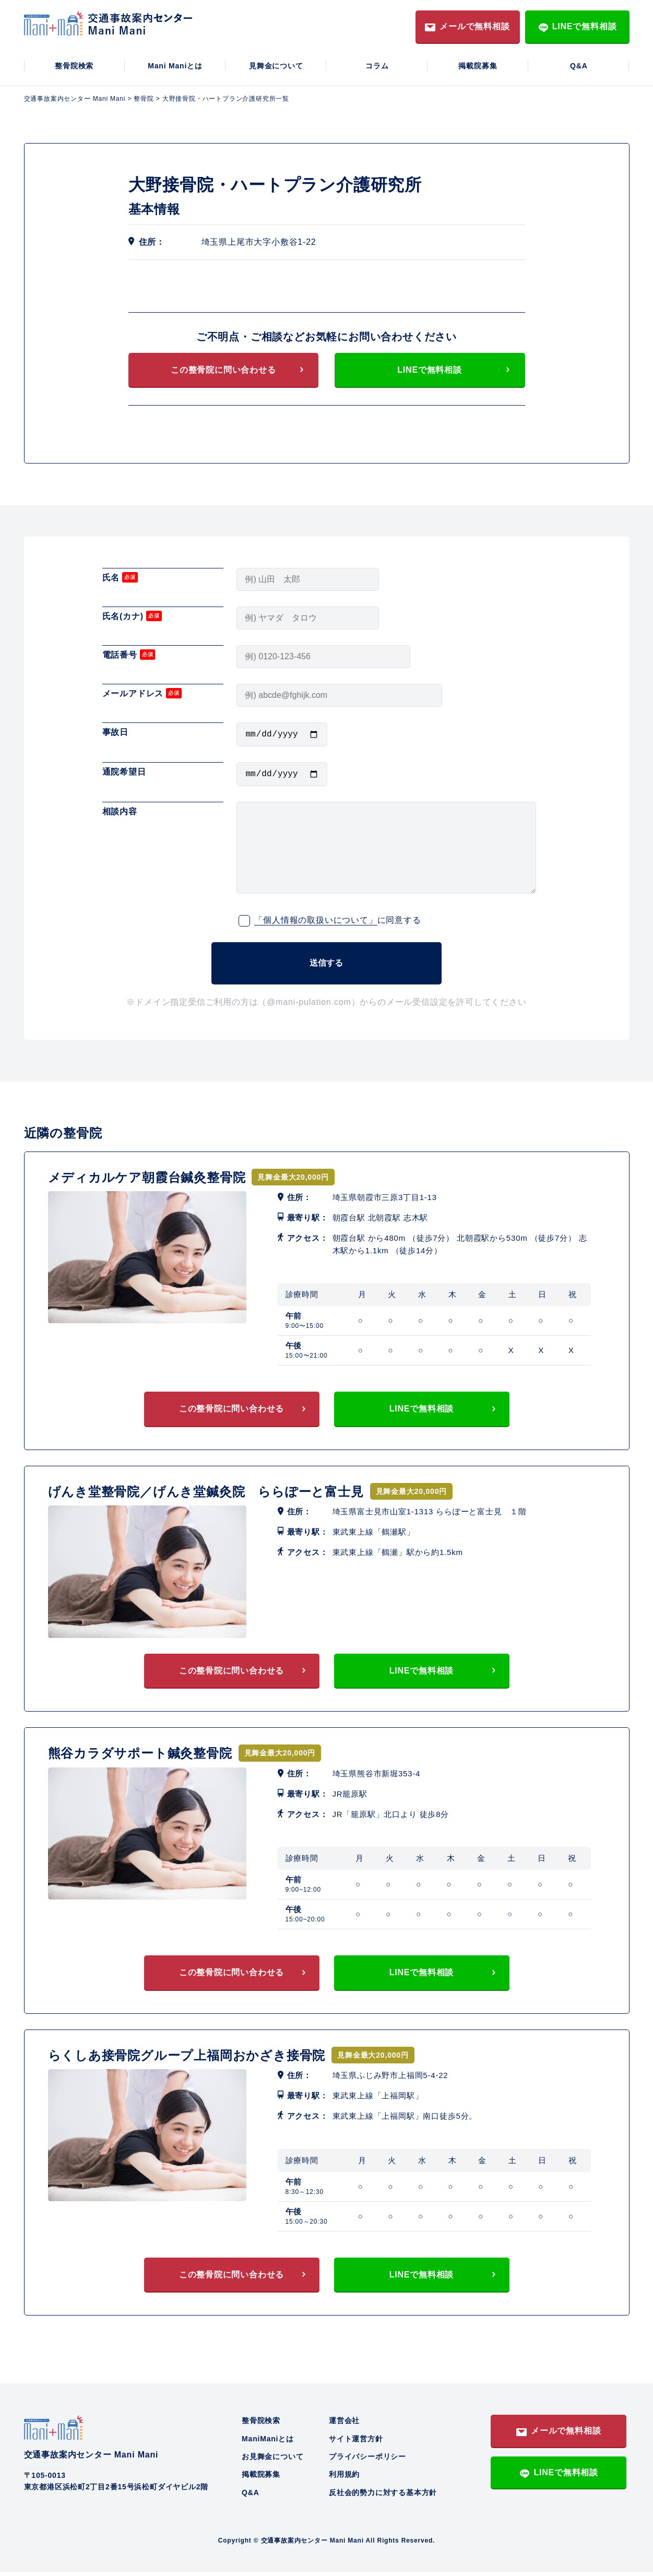  What do you see at coordinates (579, 66) in the screenshot?
I see `Q&A` at bounding box center [579, 66].